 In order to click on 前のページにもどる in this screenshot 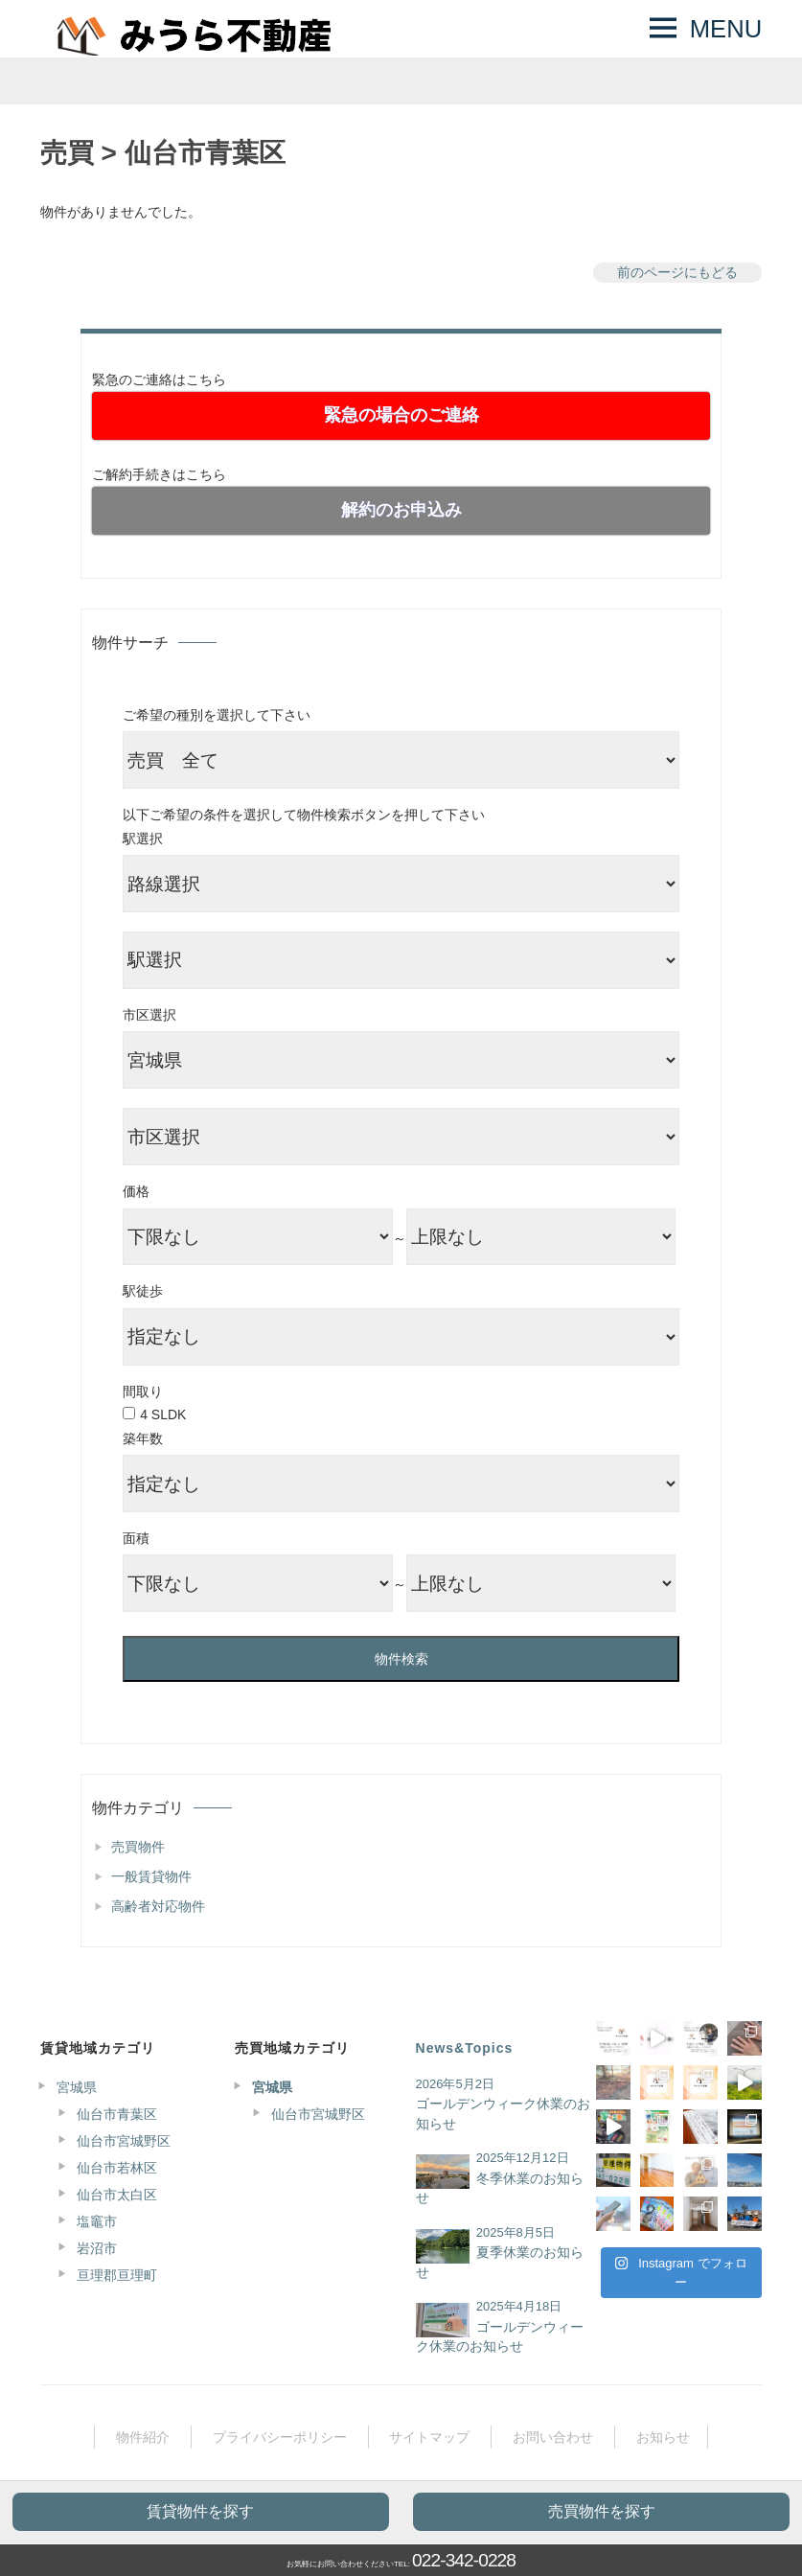, I will do `click(677, 272)`.